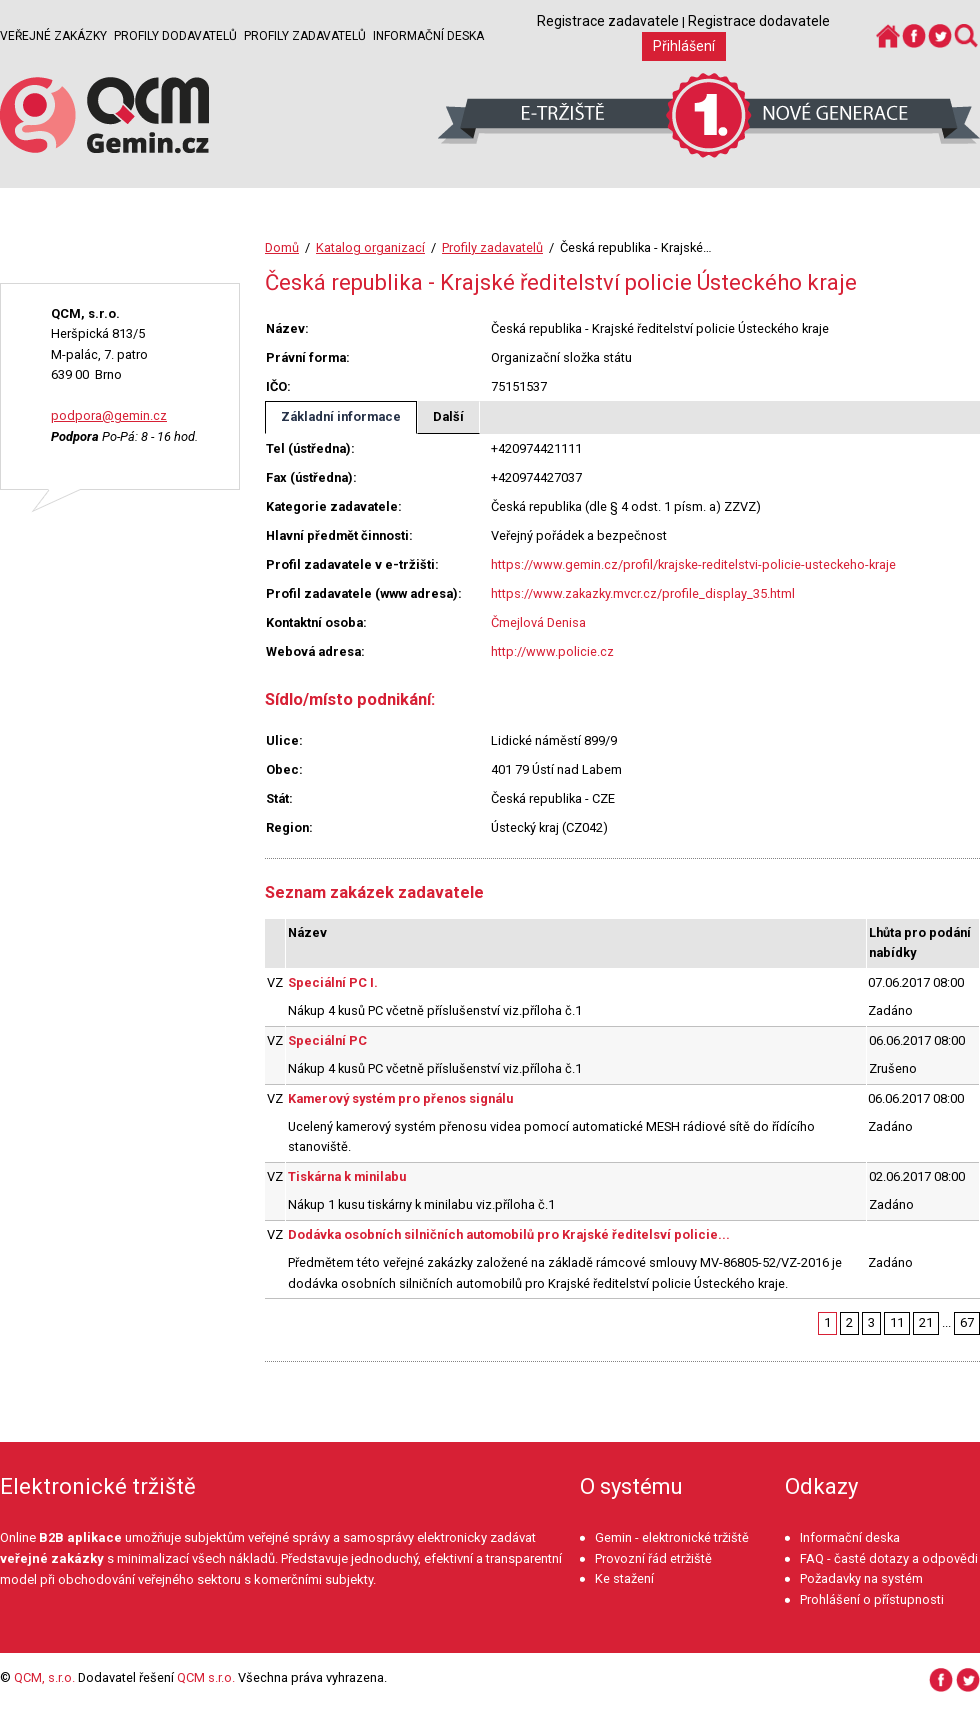  I want to click on Registrace dodavatele, so click(759, 21).